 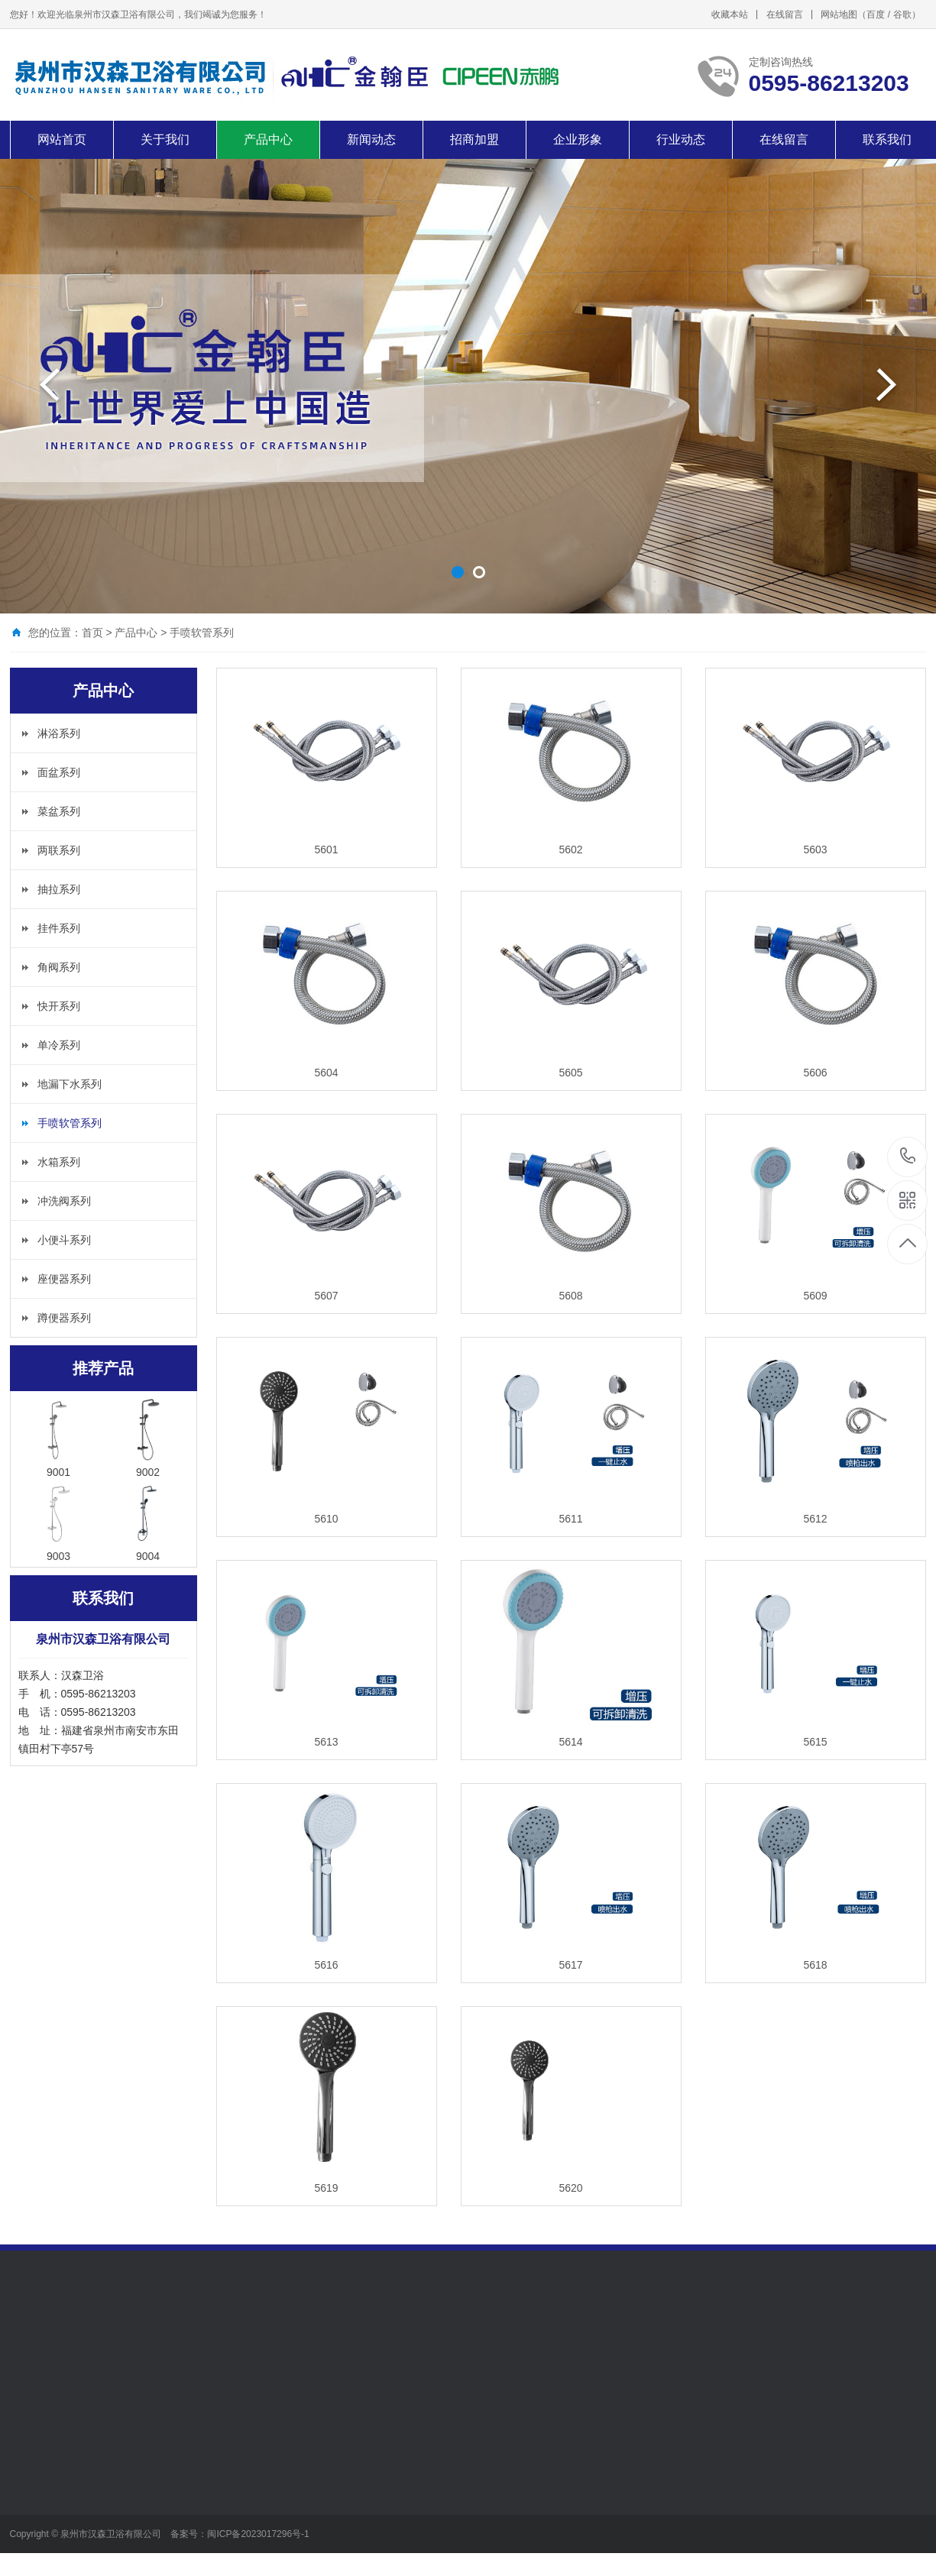 I want to click on 地漏下水系列, so click(x=69, y=1084).